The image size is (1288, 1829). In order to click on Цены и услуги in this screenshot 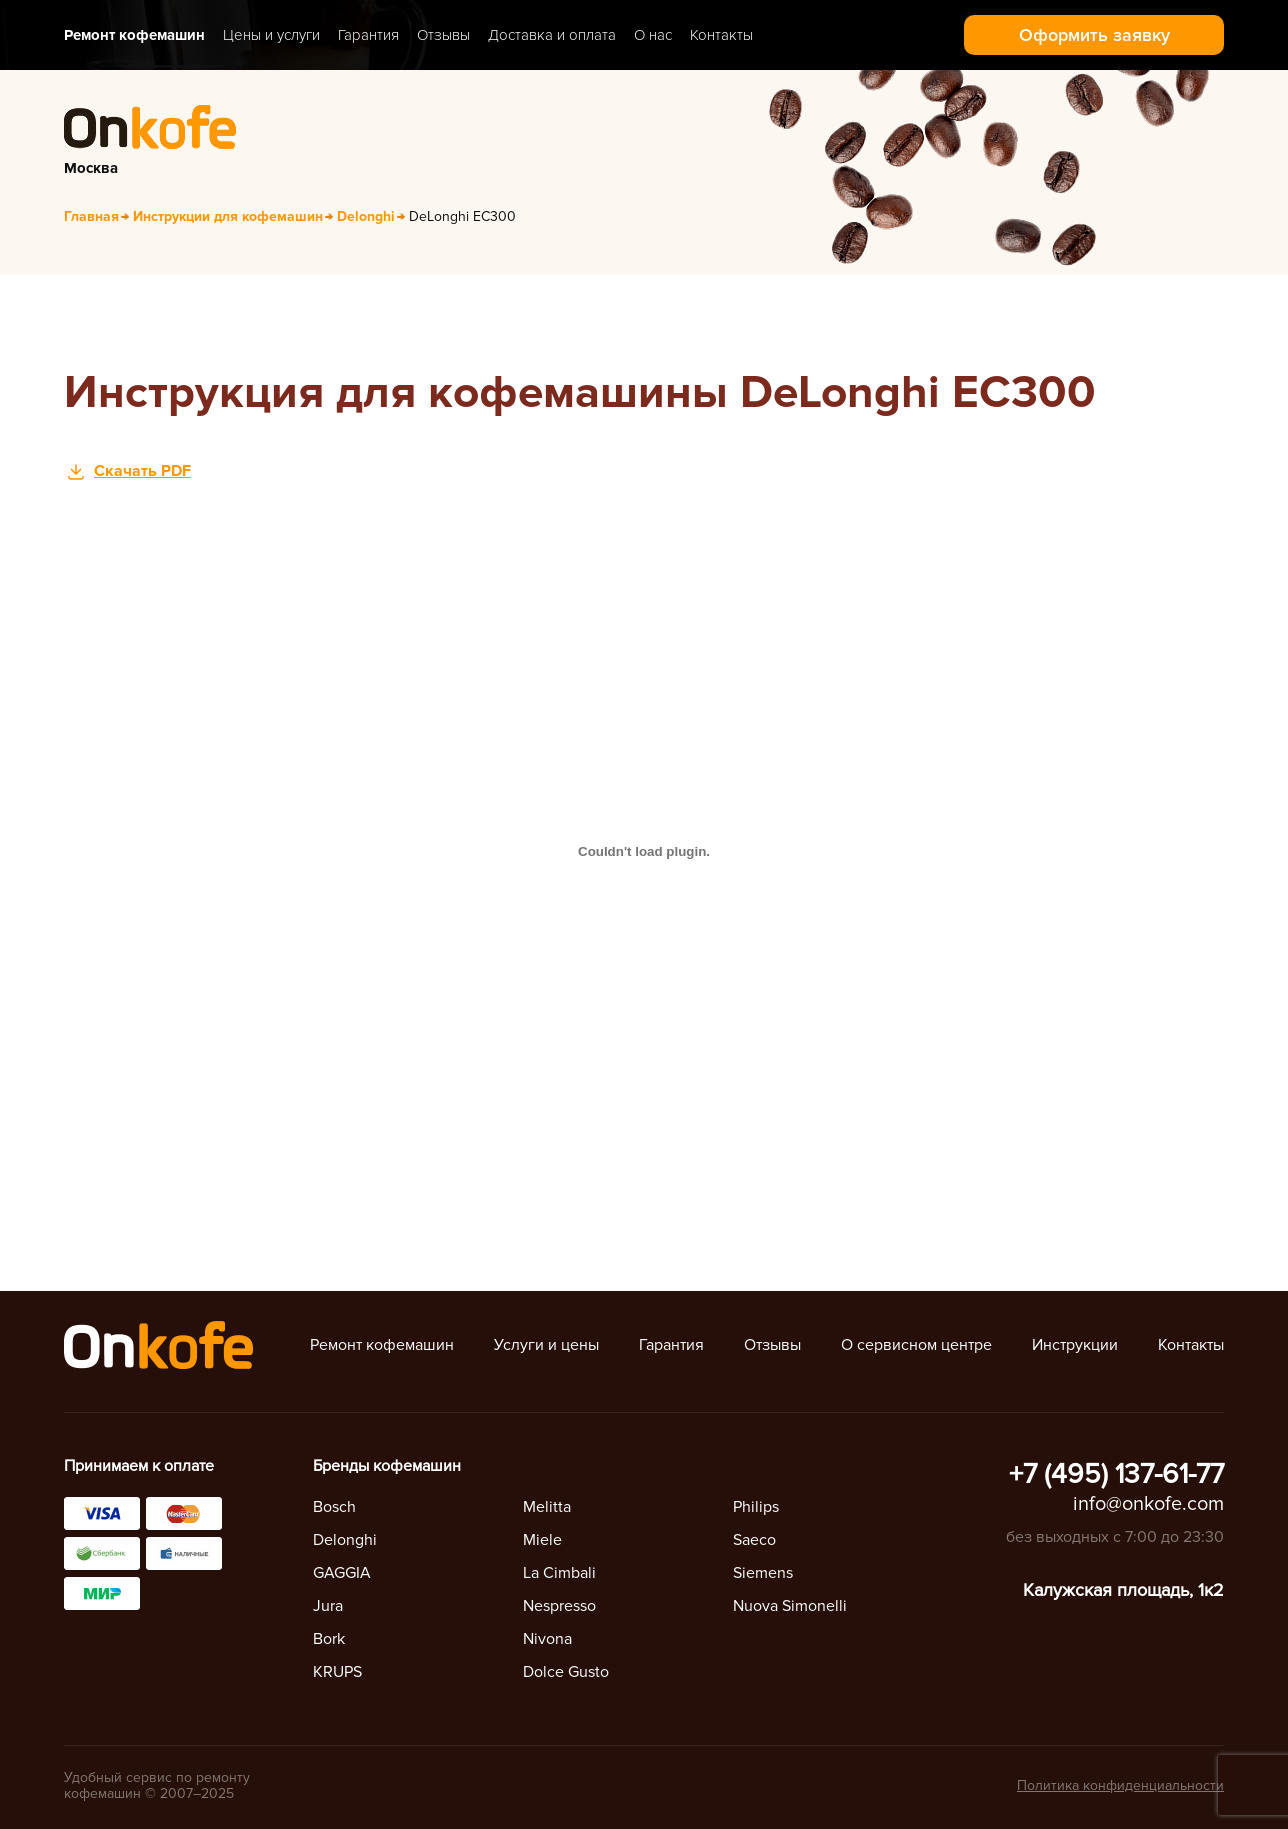, I will do `click(271, 35)`.